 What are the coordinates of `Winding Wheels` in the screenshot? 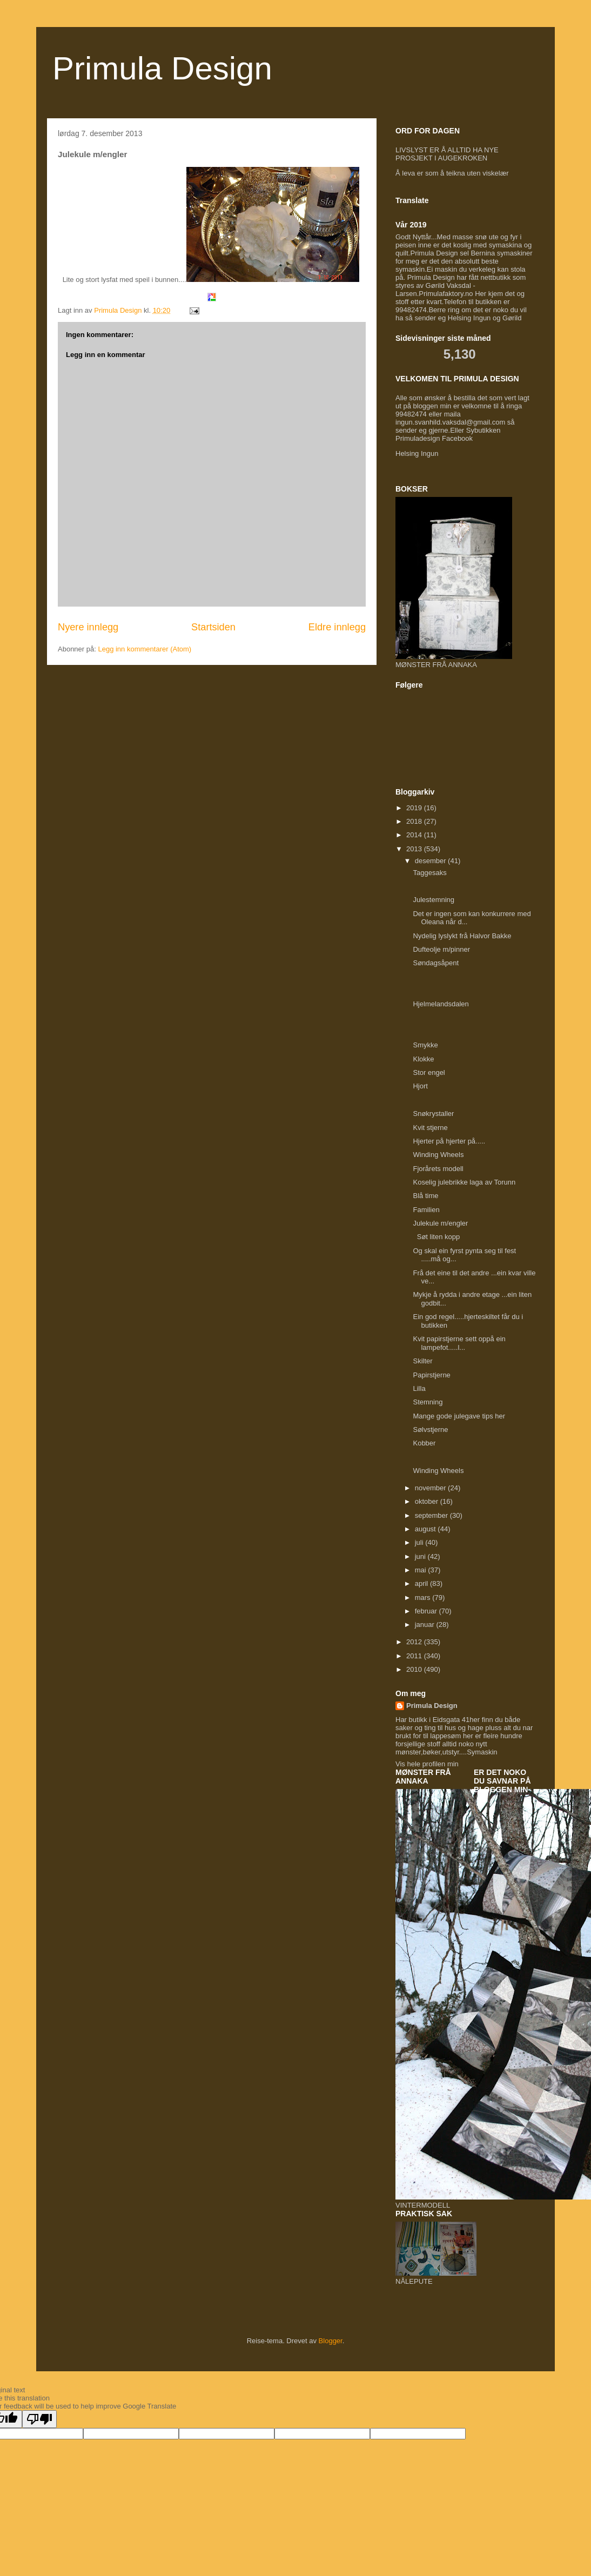 It's located at (438, 1155).